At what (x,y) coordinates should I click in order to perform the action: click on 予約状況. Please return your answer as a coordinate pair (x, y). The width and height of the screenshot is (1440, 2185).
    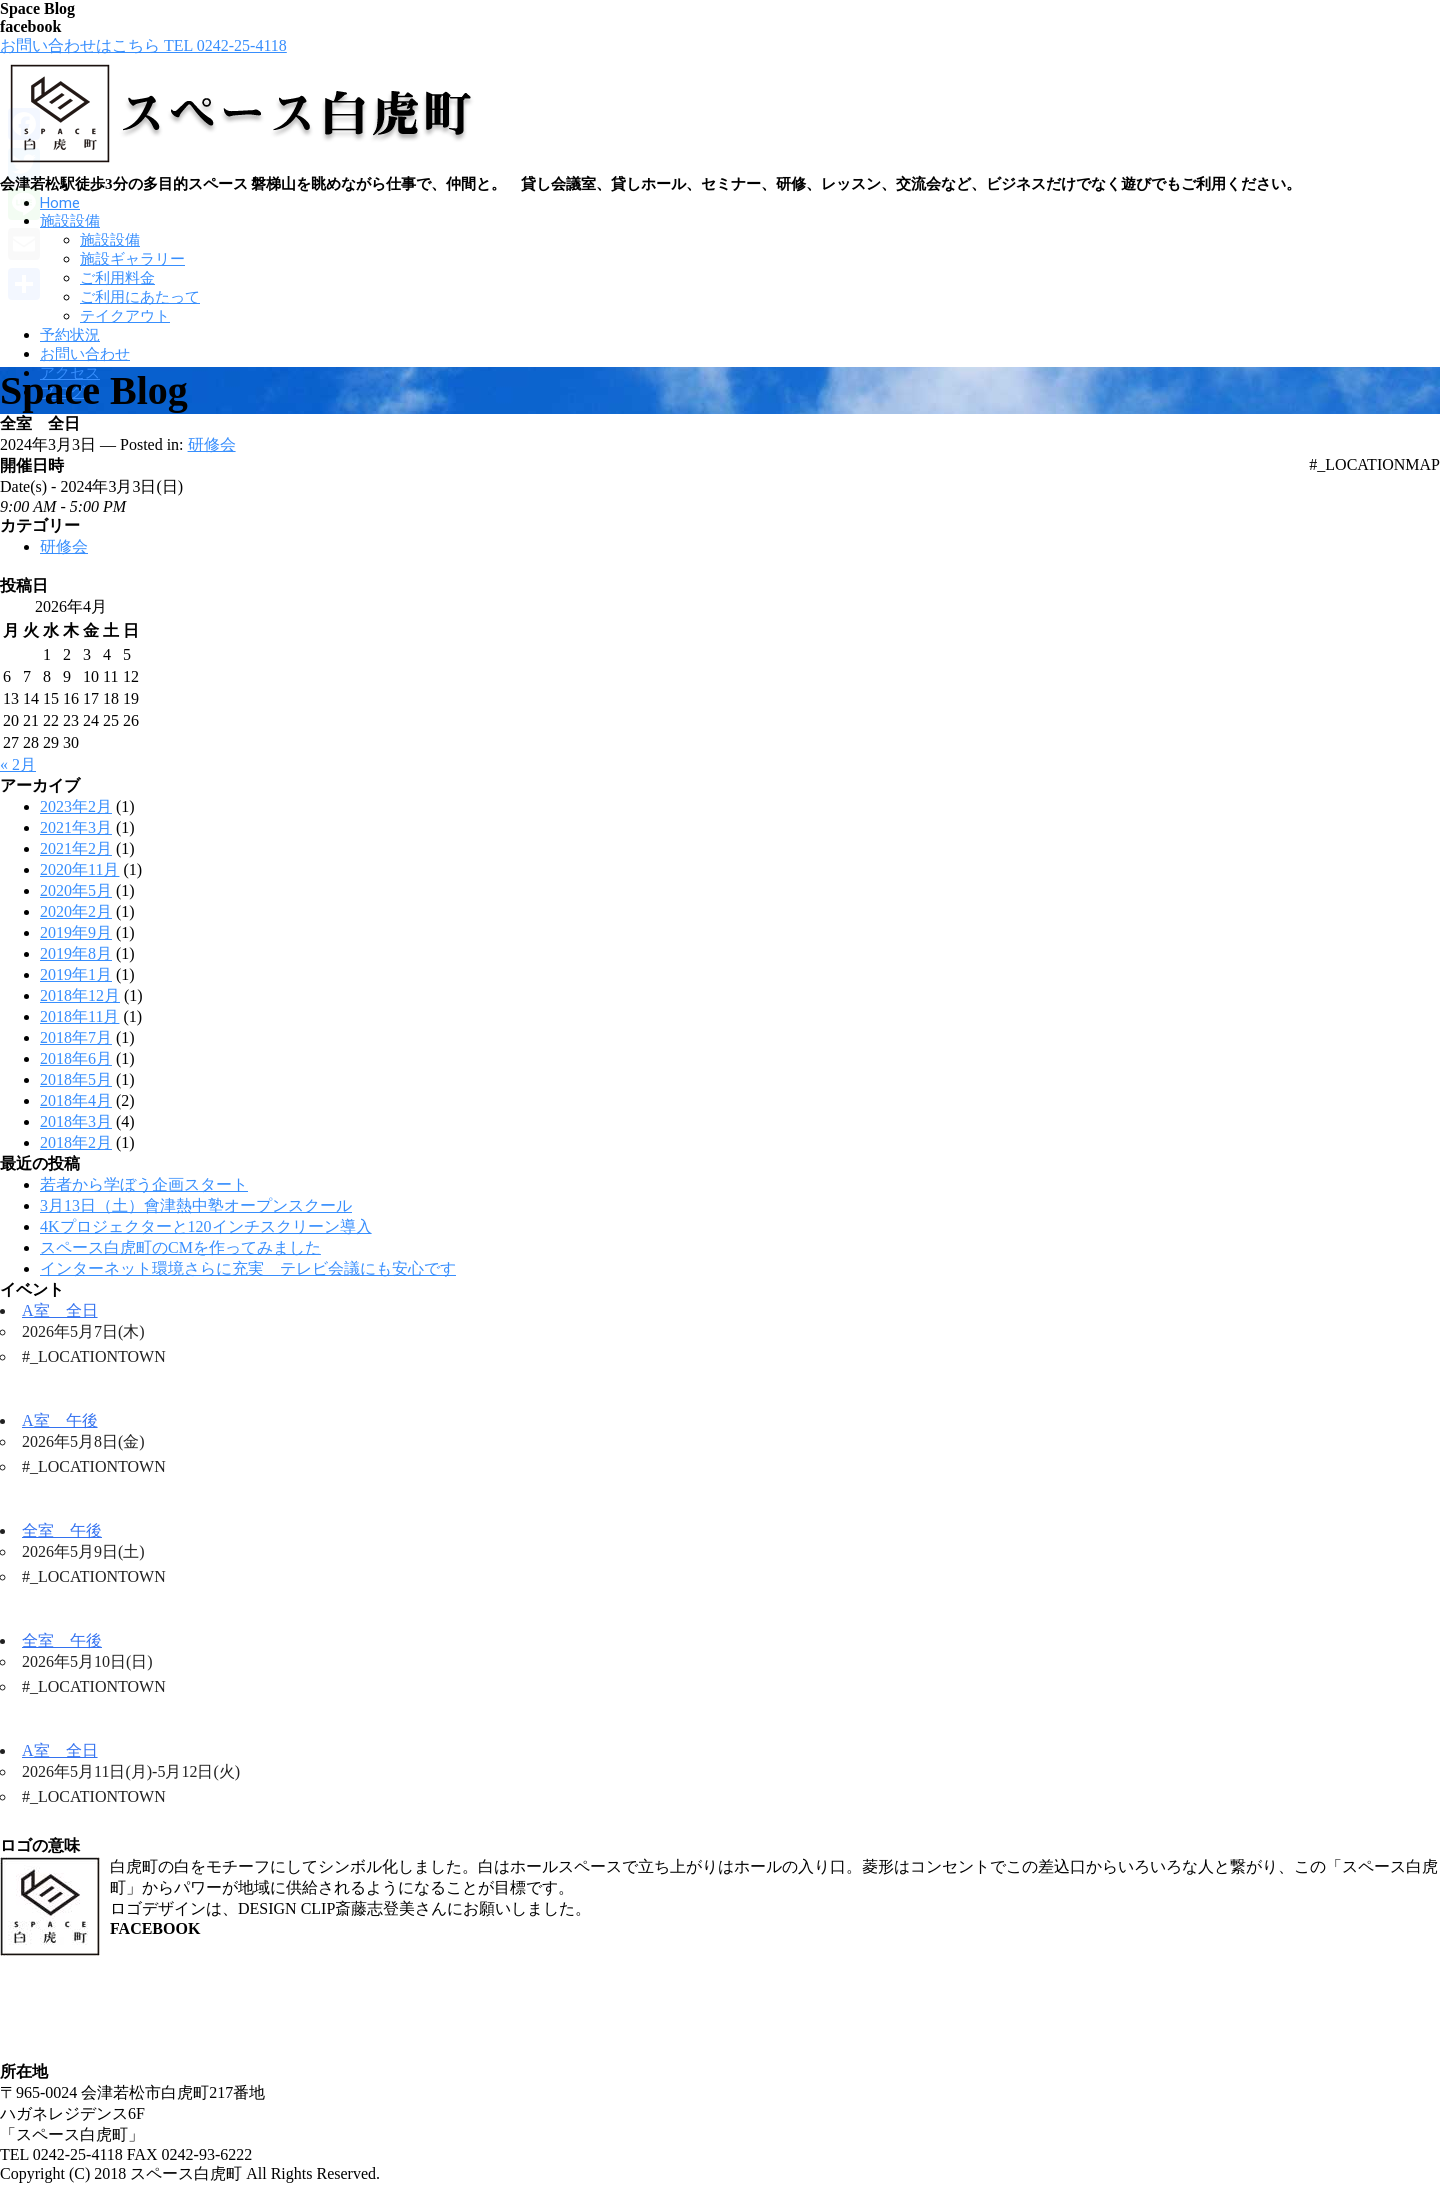
    Looking at the image, I should click on (70, 335).